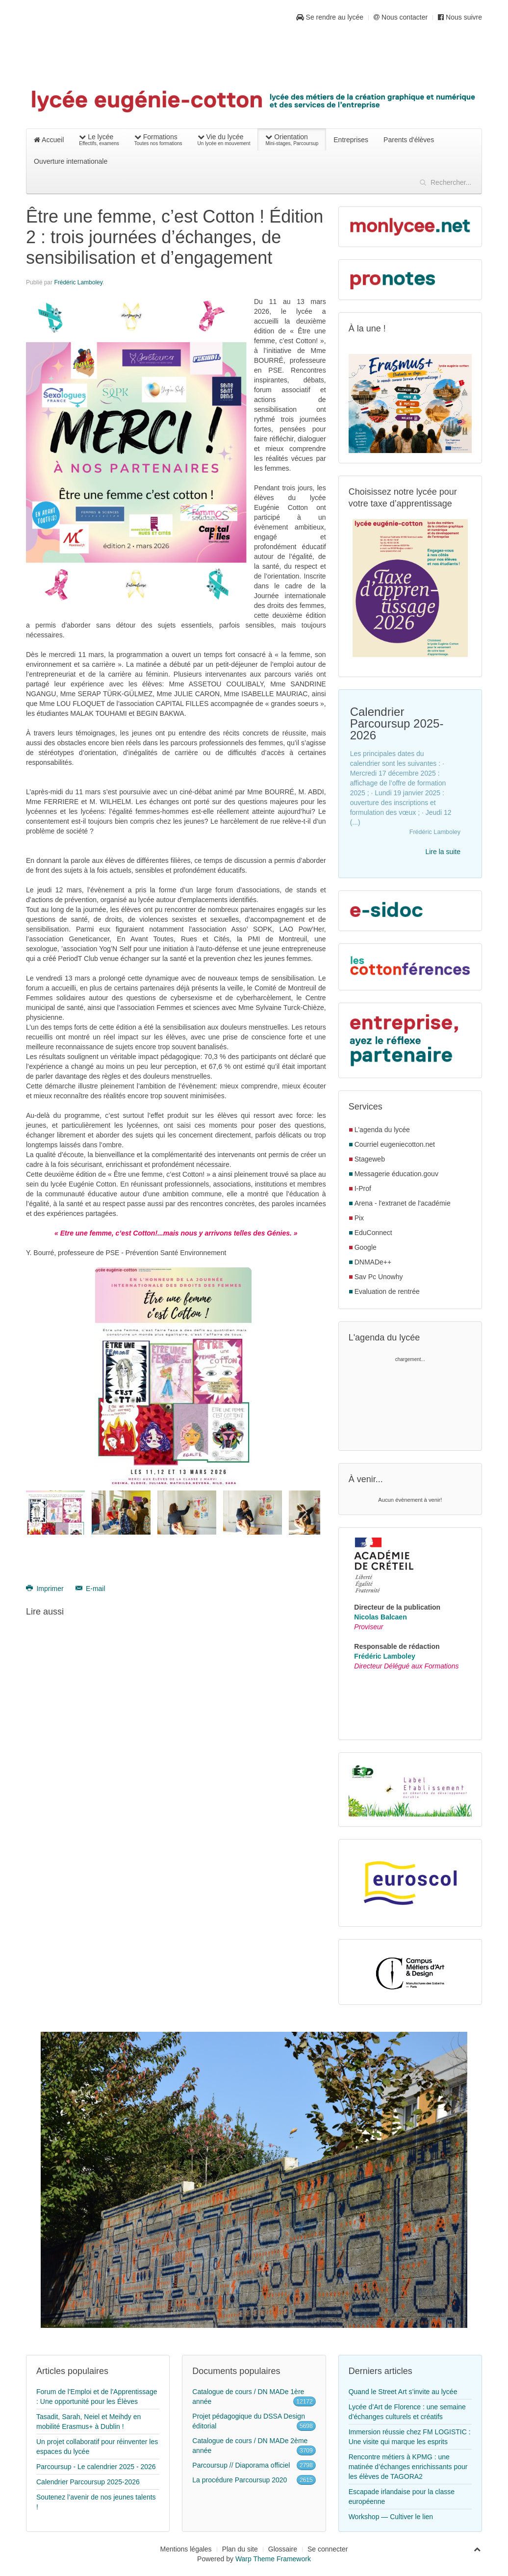 This screenshot has width=508, height=2576. What do you see at coordinates (46, 1588) in the screenshot?
I see `Imprimer` at bounding box center [46, 1588].